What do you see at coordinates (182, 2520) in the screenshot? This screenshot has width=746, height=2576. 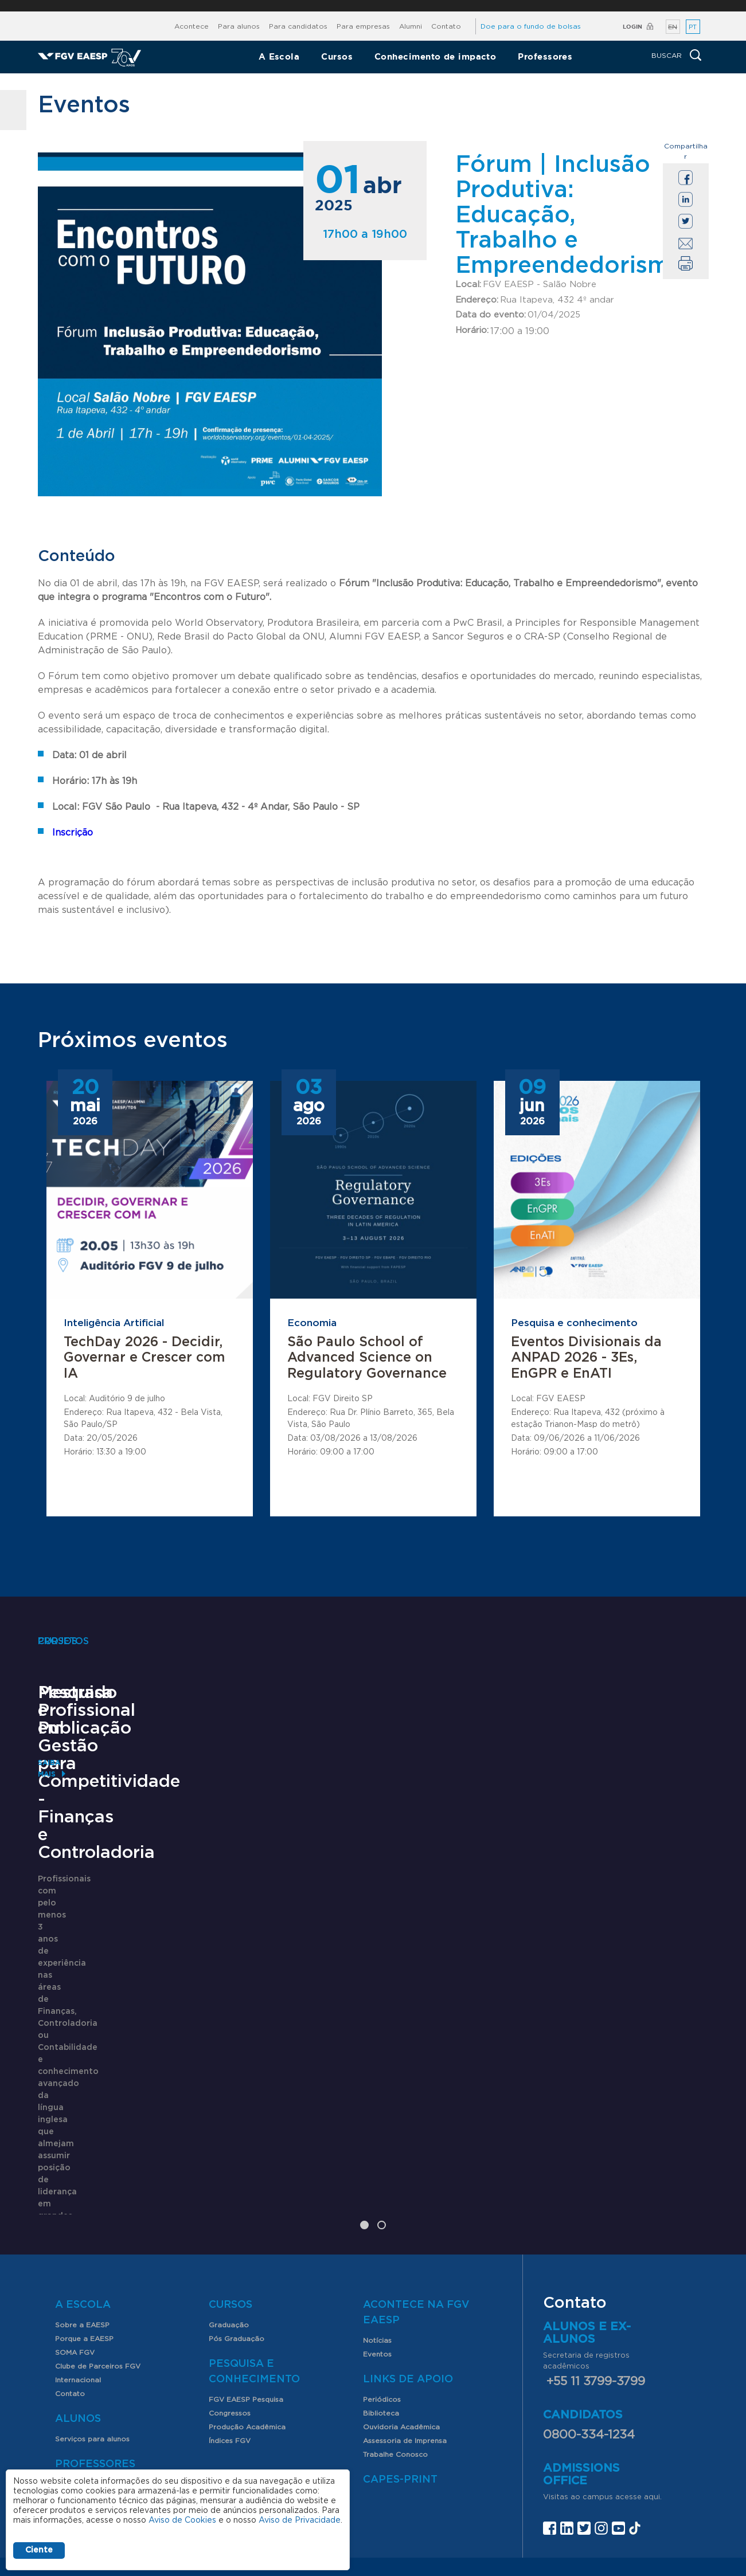 I see `Aviso de Cookies` at bounding box center [182, 2520].